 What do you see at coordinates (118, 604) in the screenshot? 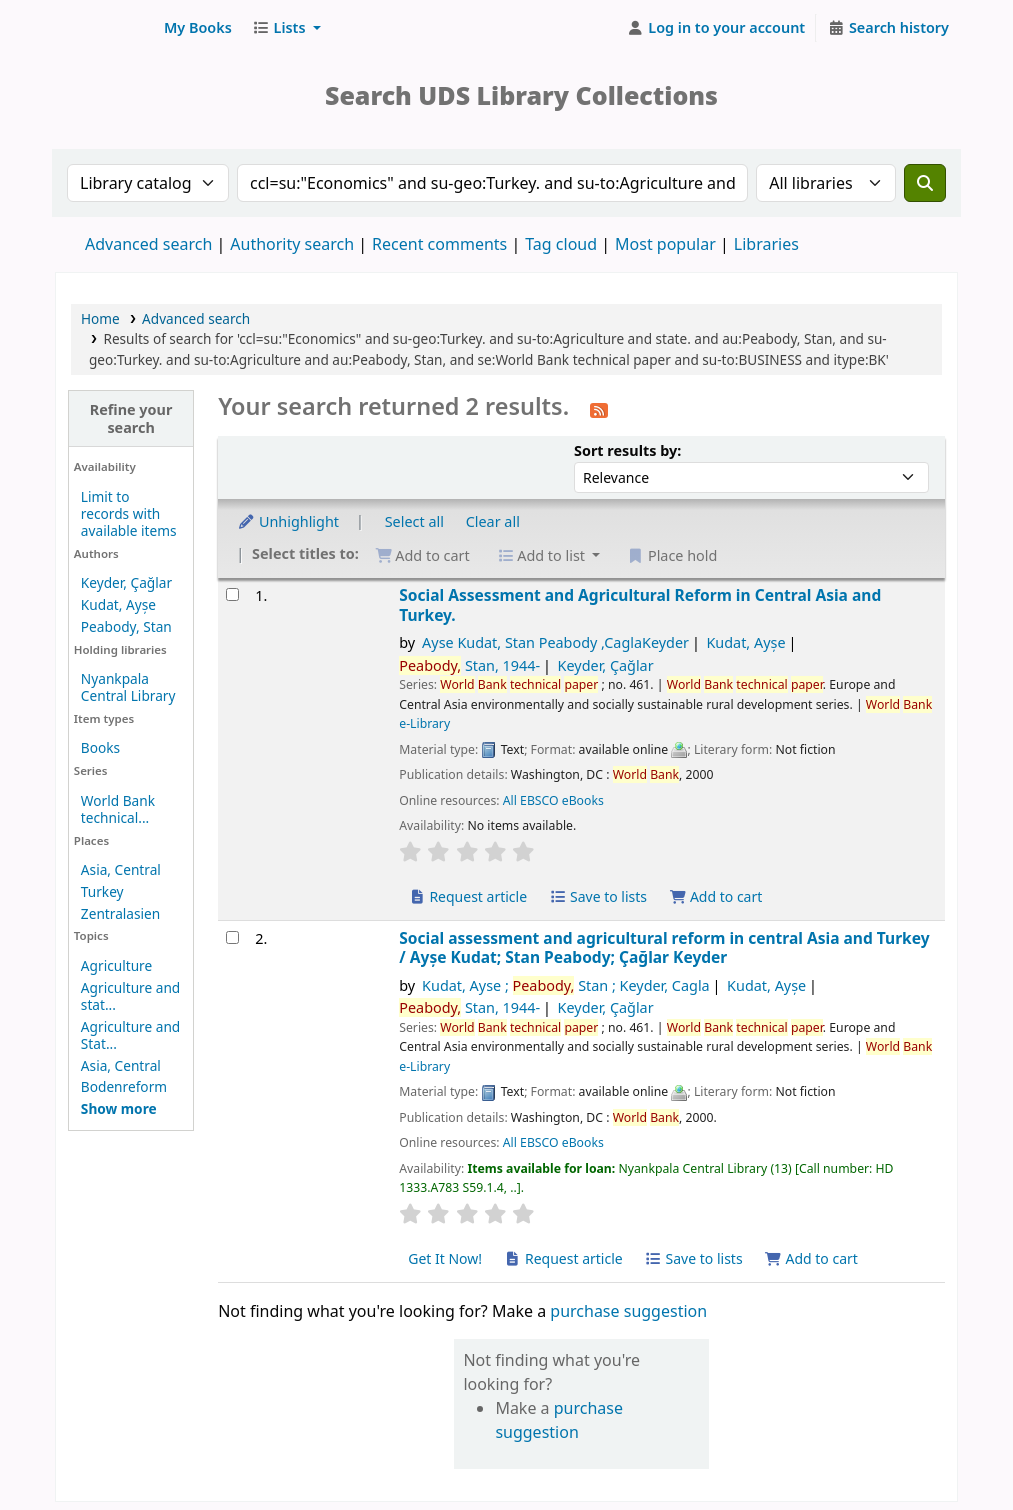
I see `Kudat, Ayșe` at bounding box center [118, 604].